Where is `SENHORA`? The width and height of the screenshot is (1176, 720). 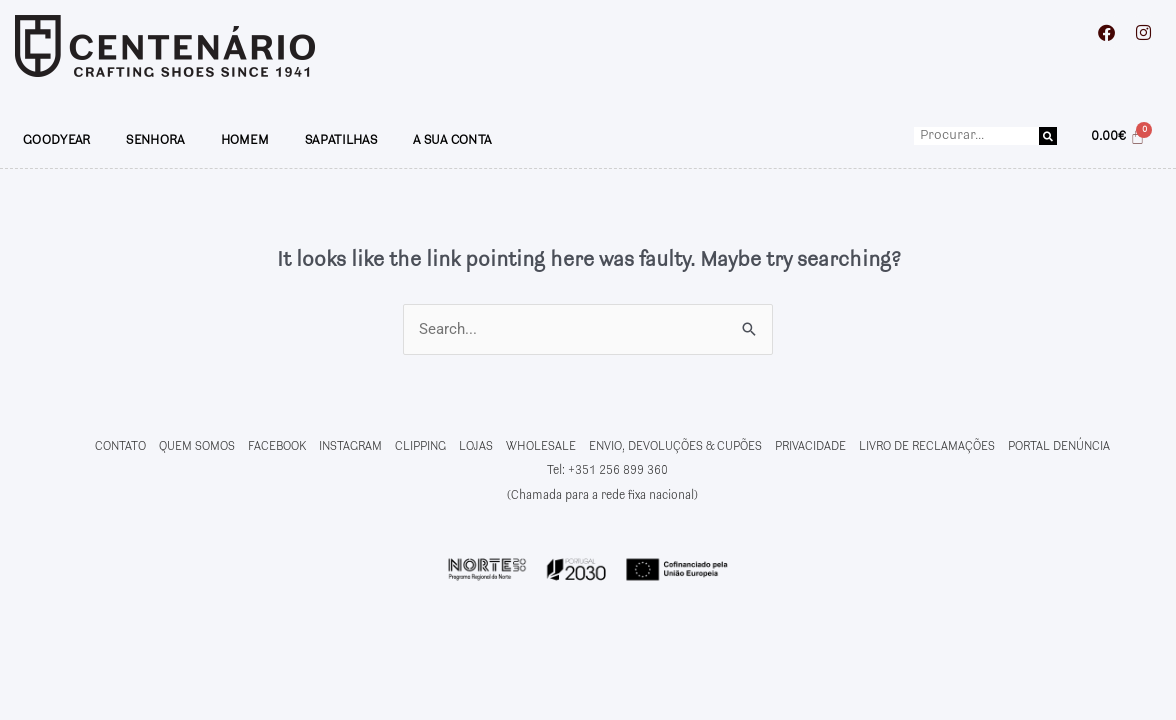
SENHORA is located at coordinates (155, 140).